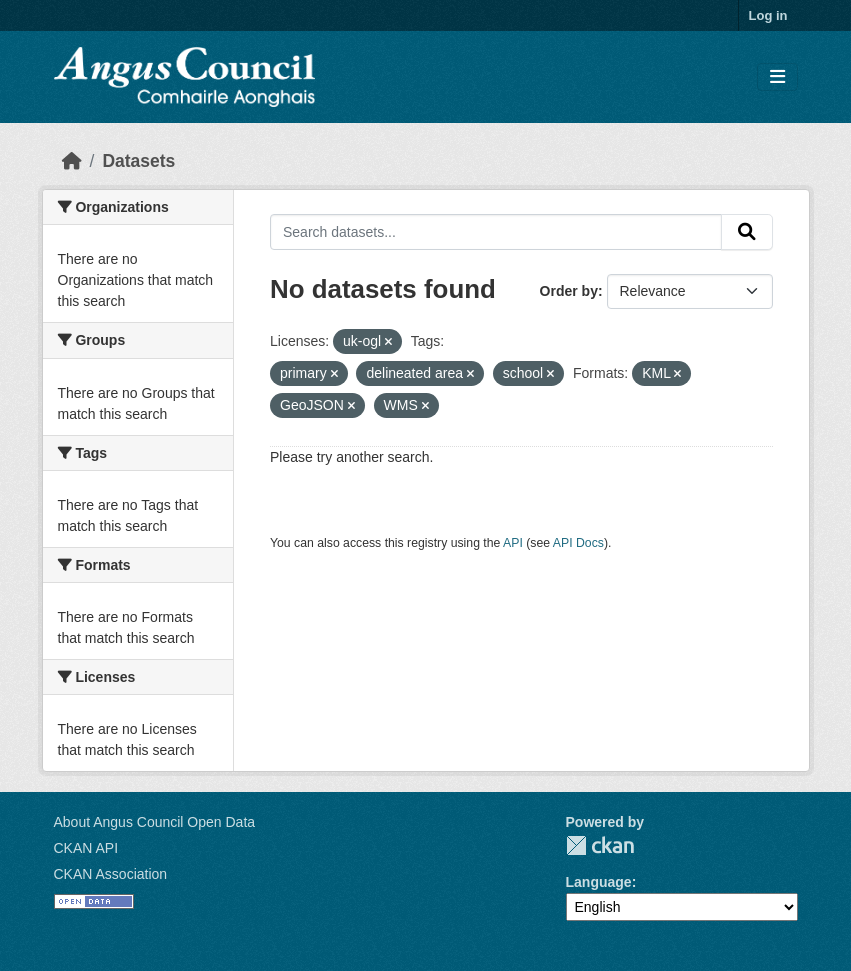 This screenshot has width=851, height=971. I want to click on [Home], so click(72, 161).